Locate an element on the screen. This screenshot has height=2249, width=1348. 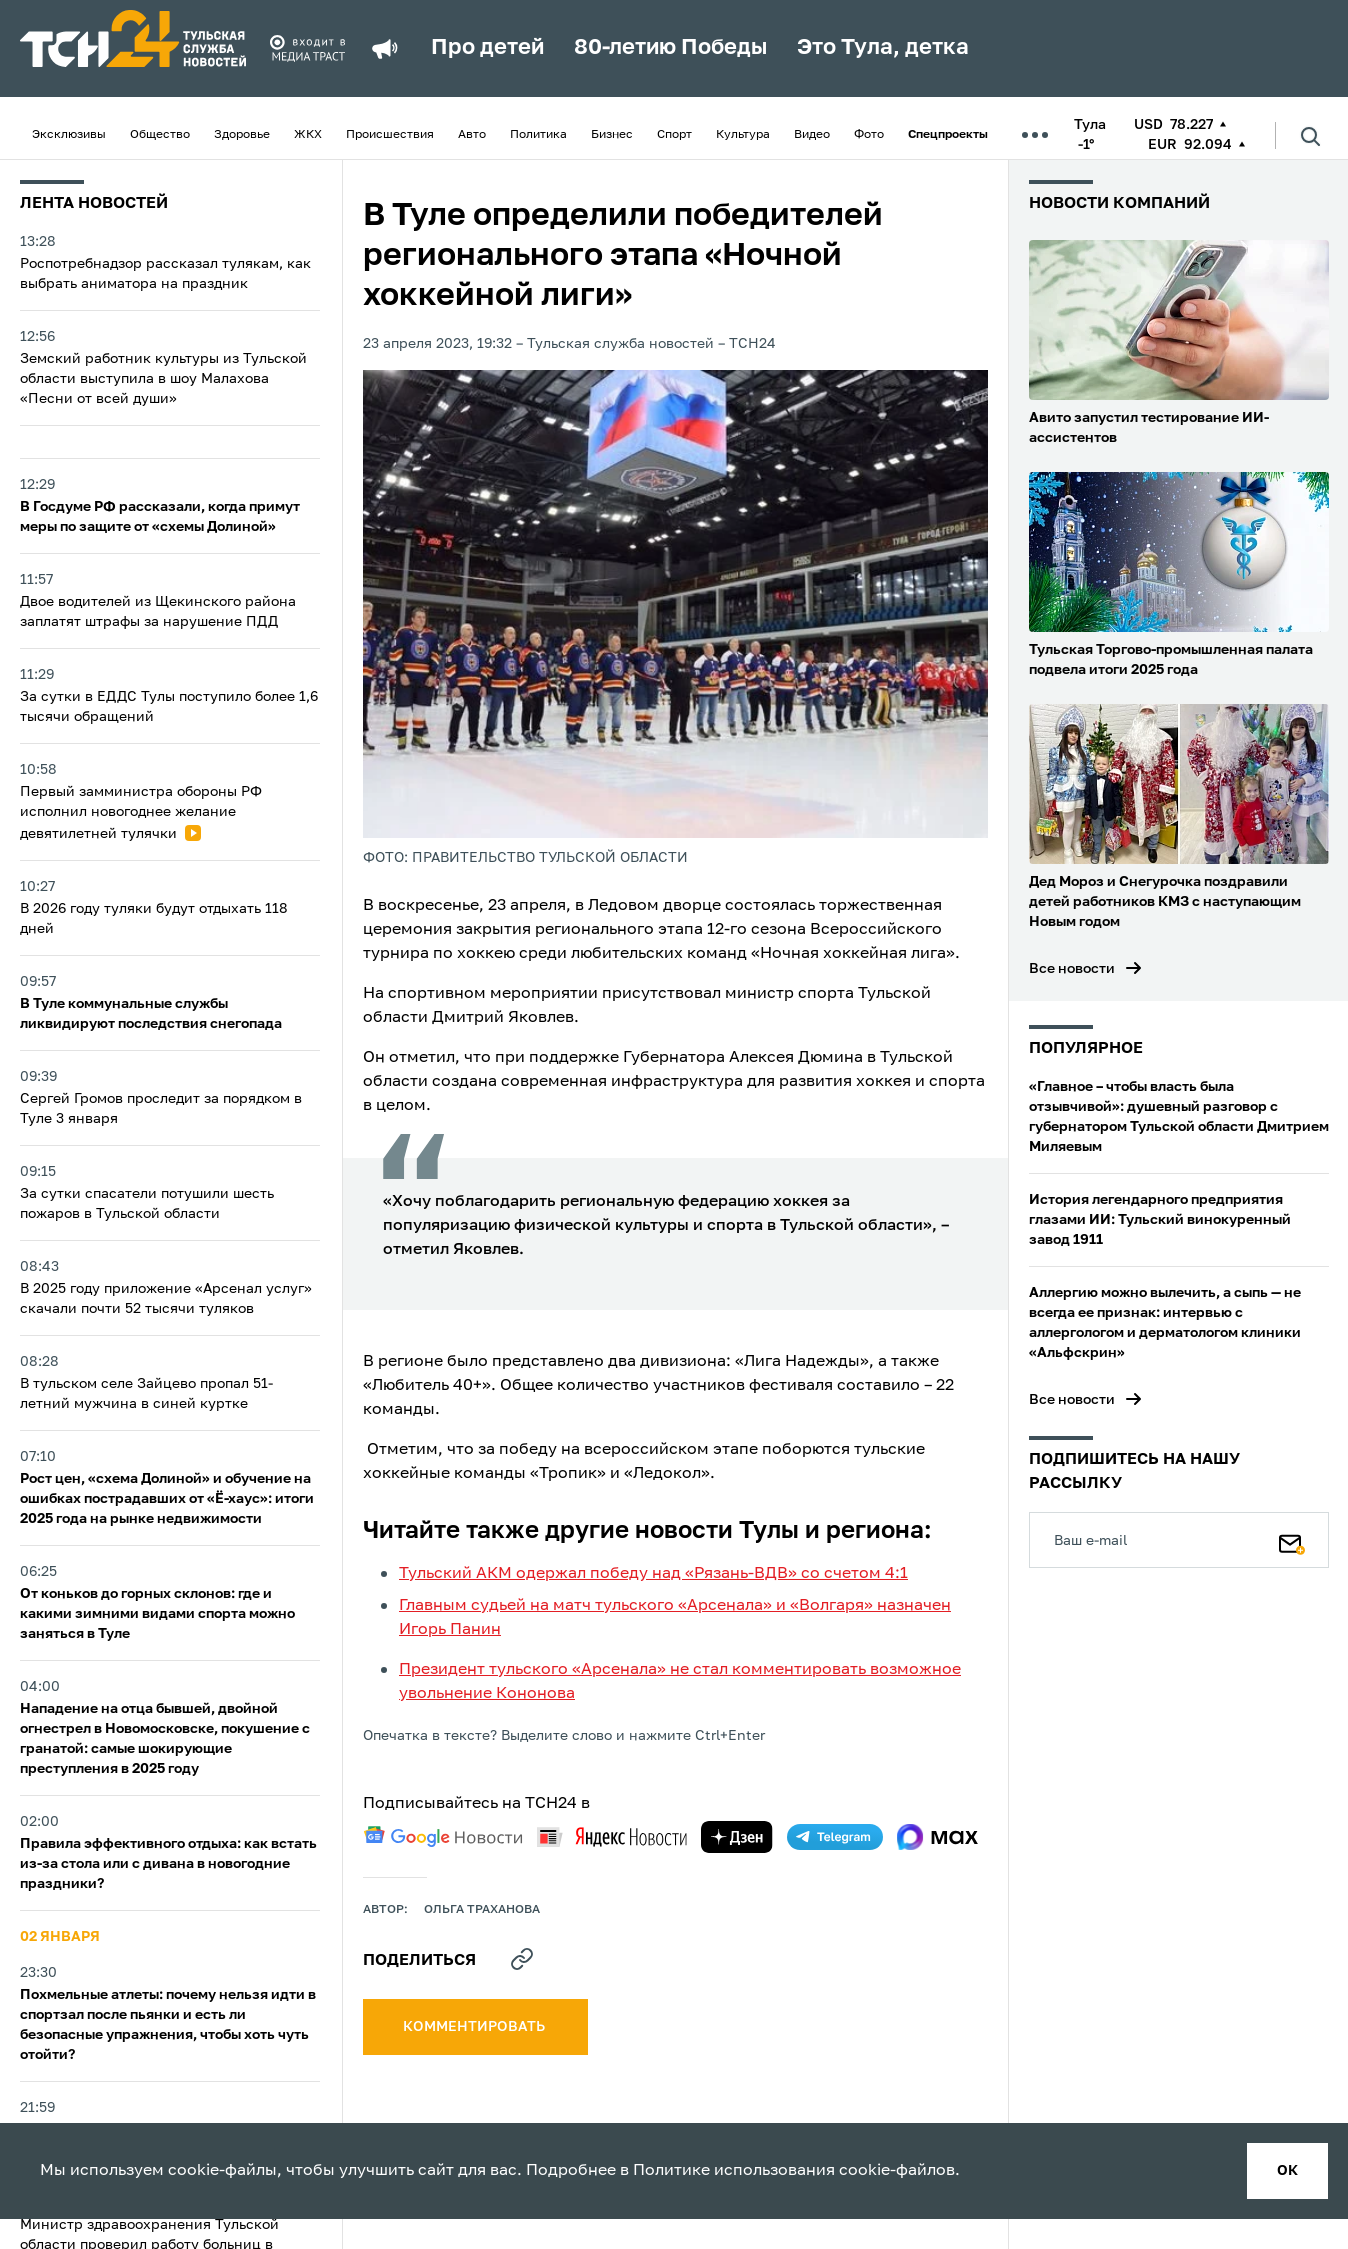
ок is located at coordinates (1287, 2171).